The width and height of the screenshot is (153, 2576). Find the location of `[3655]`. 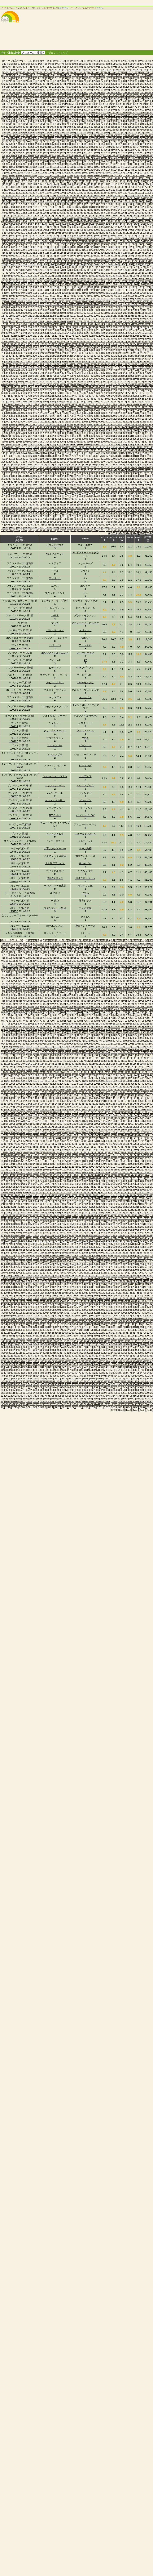

[3655] is located at coordinates (16, 521).